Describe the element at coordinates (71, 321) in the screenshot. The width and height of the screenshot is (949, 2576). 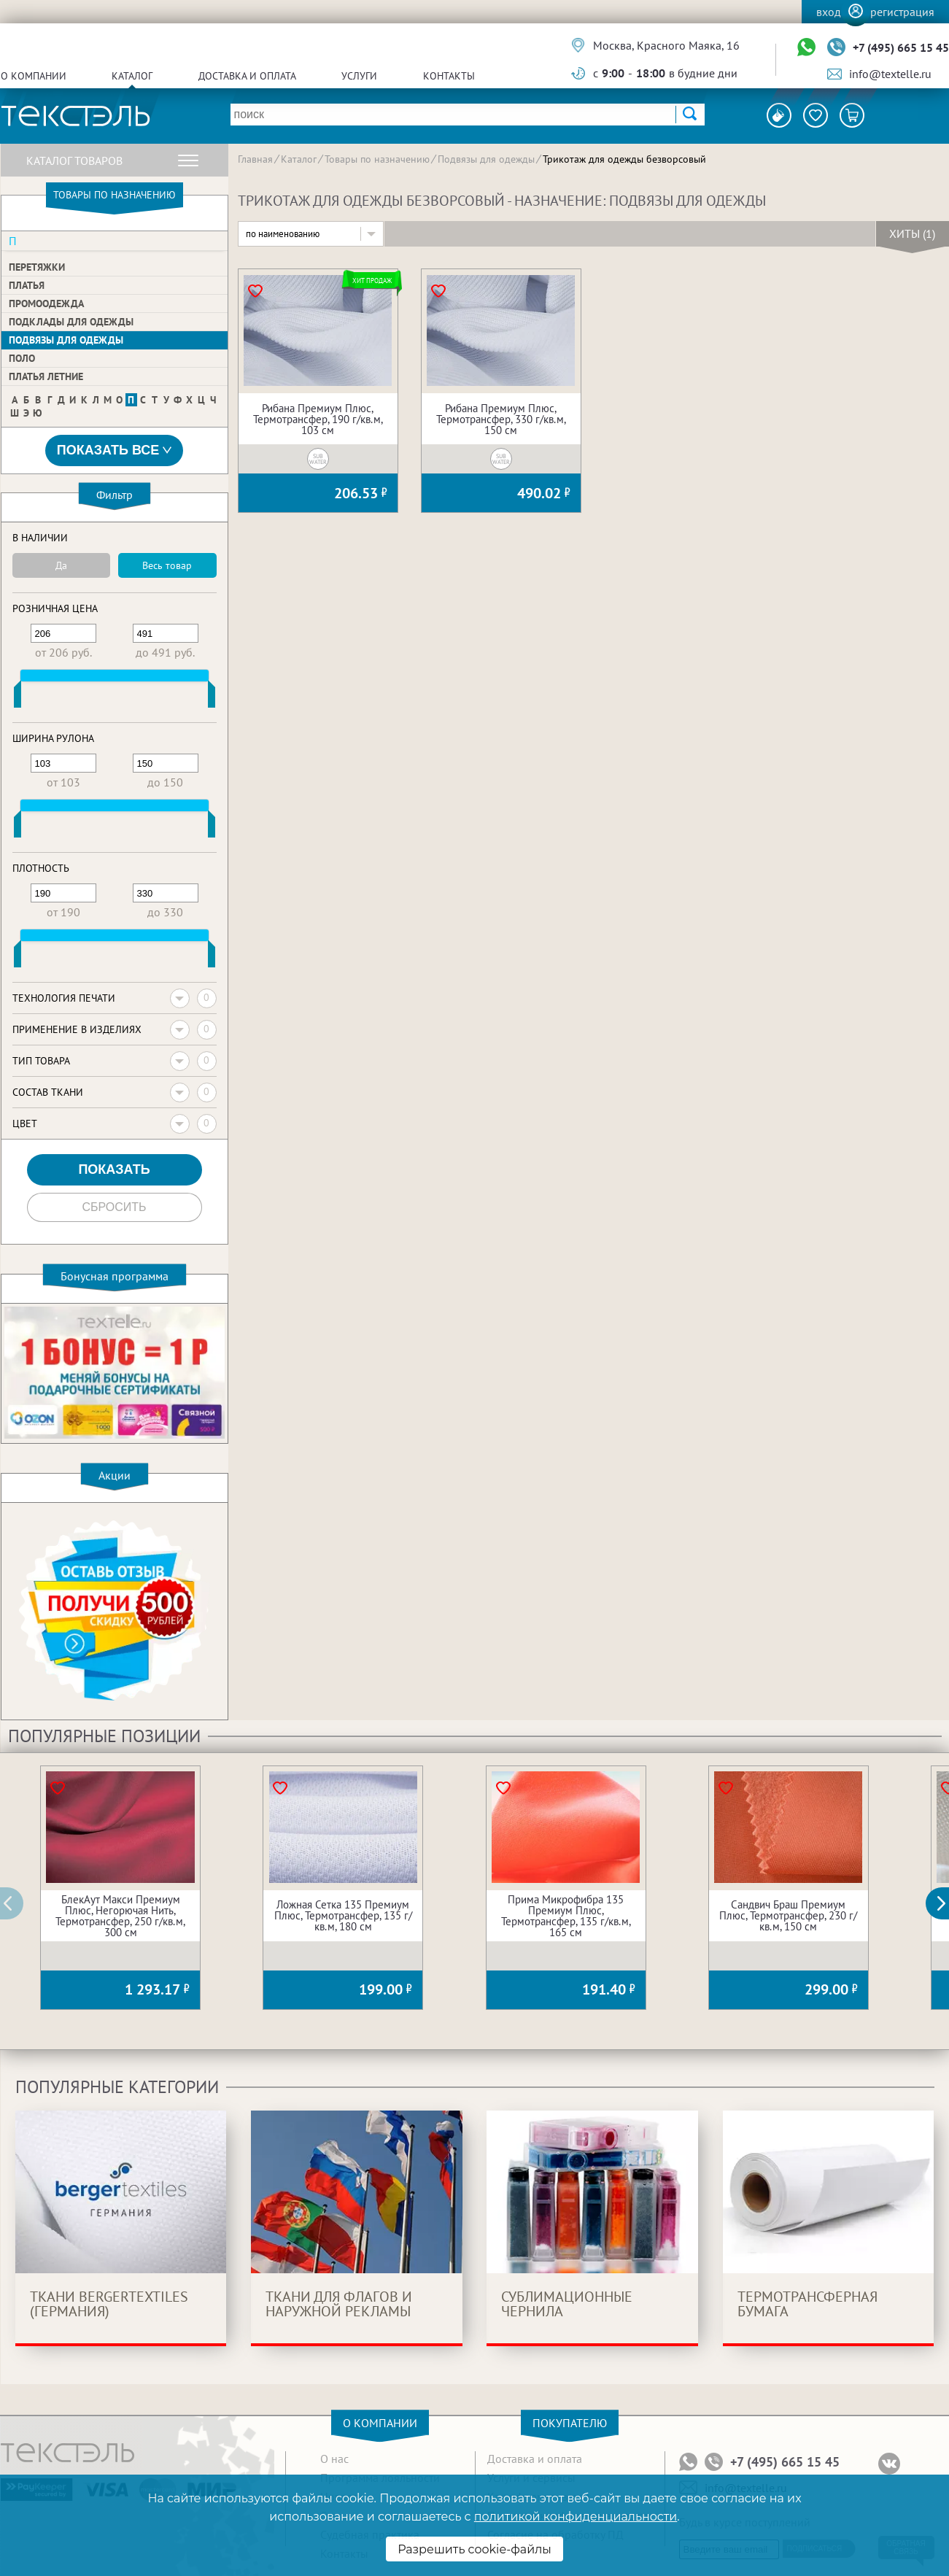
I see `Подклады для одежды` at that location.